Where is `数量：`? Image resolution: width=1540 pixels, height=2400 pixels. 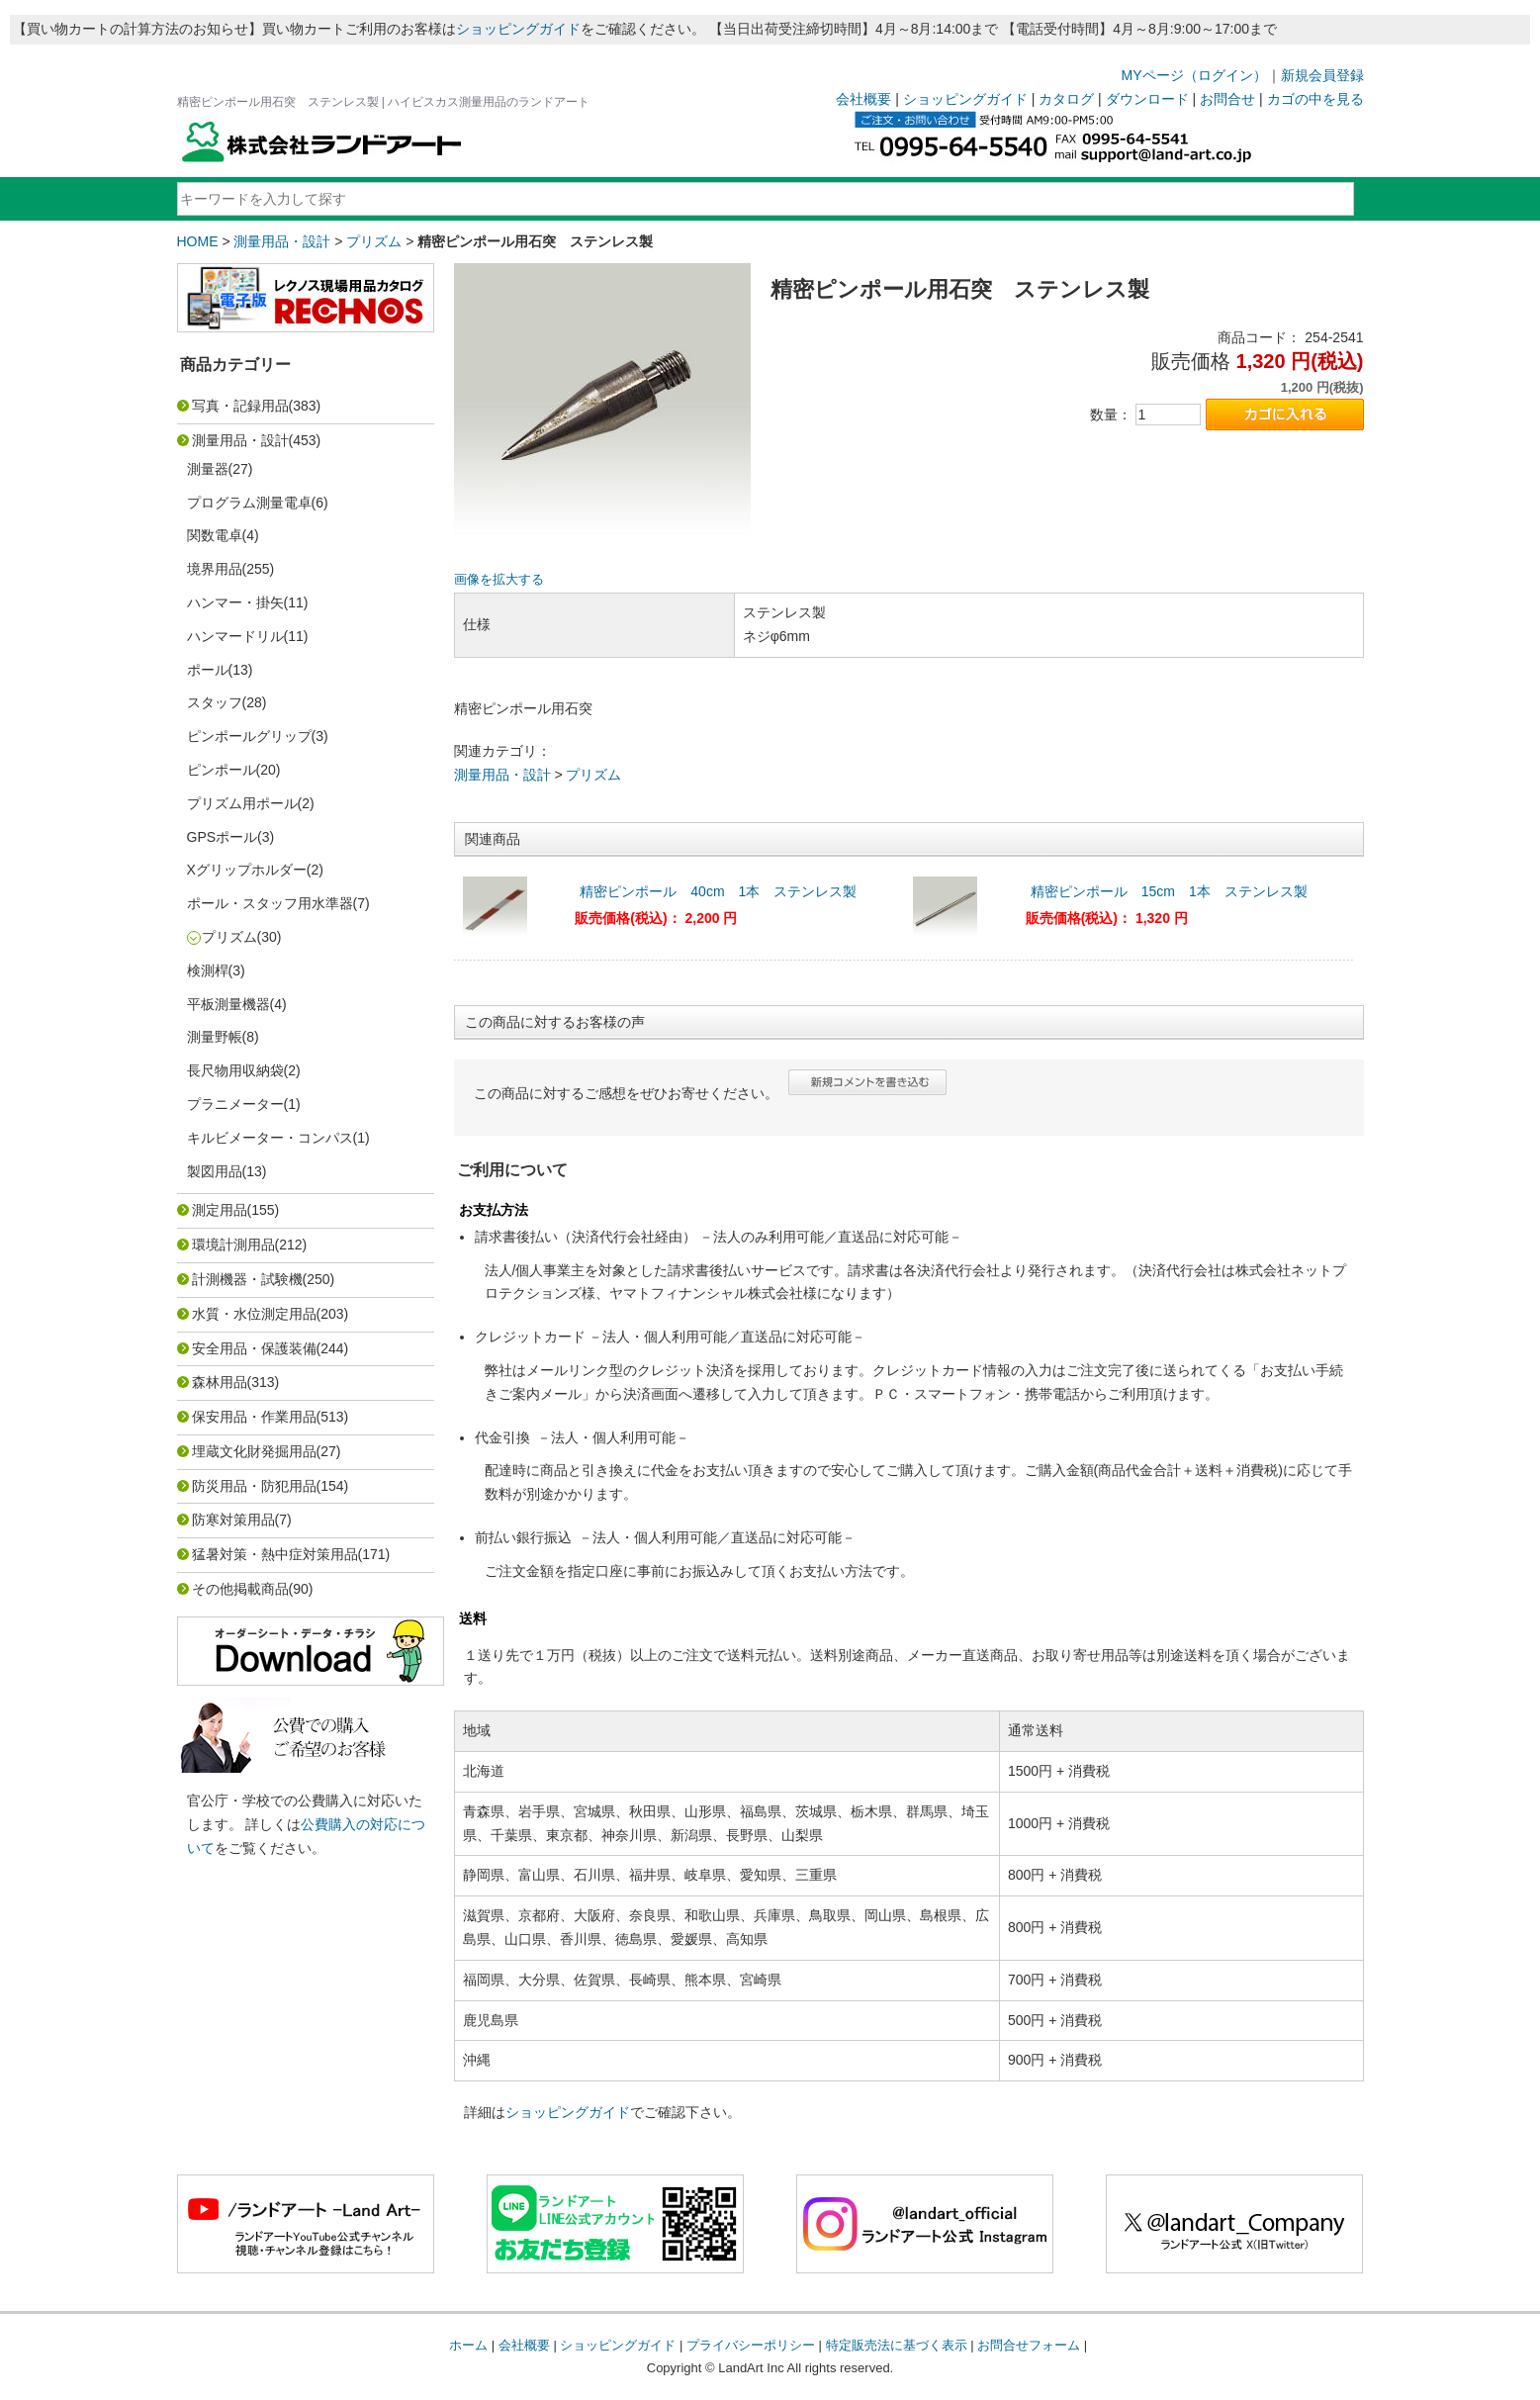
数量： is located at coordinates (1111, 414).